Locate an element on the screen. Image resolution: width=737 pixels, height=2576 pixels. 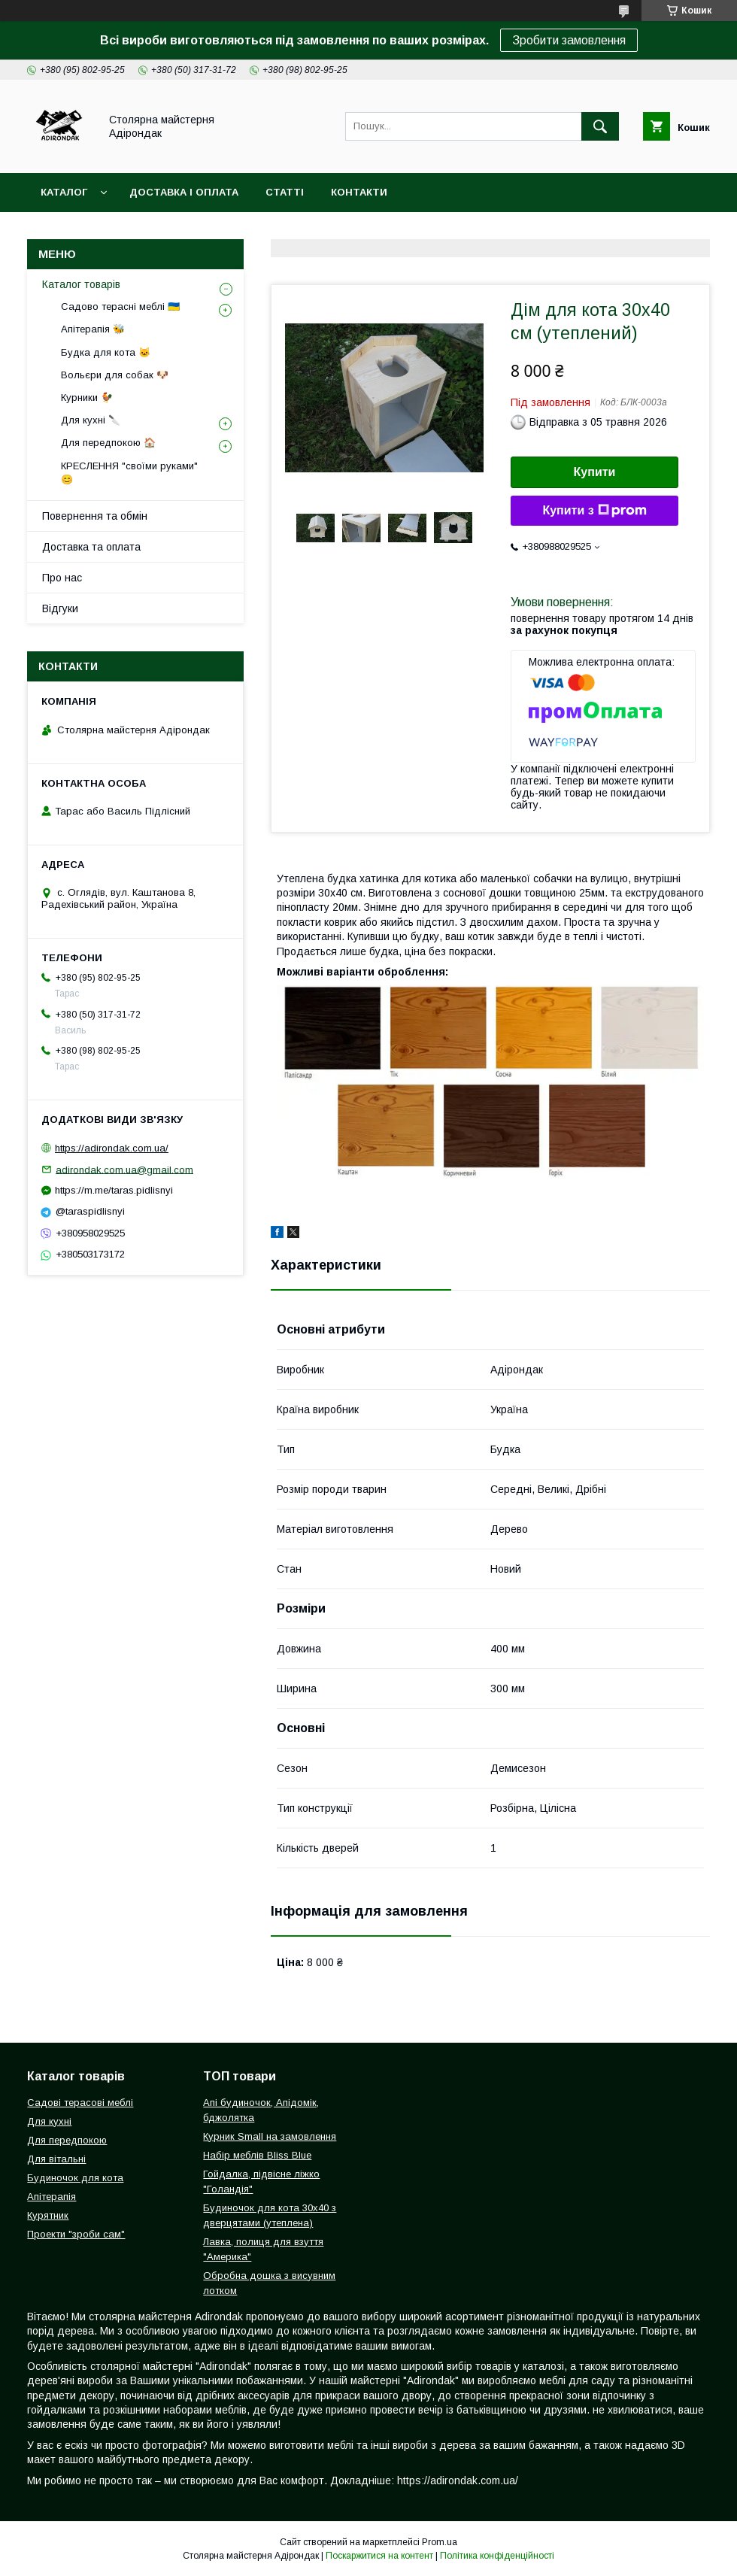
https://adirondak.com.ua/ is located at coordinates (111, 1148).